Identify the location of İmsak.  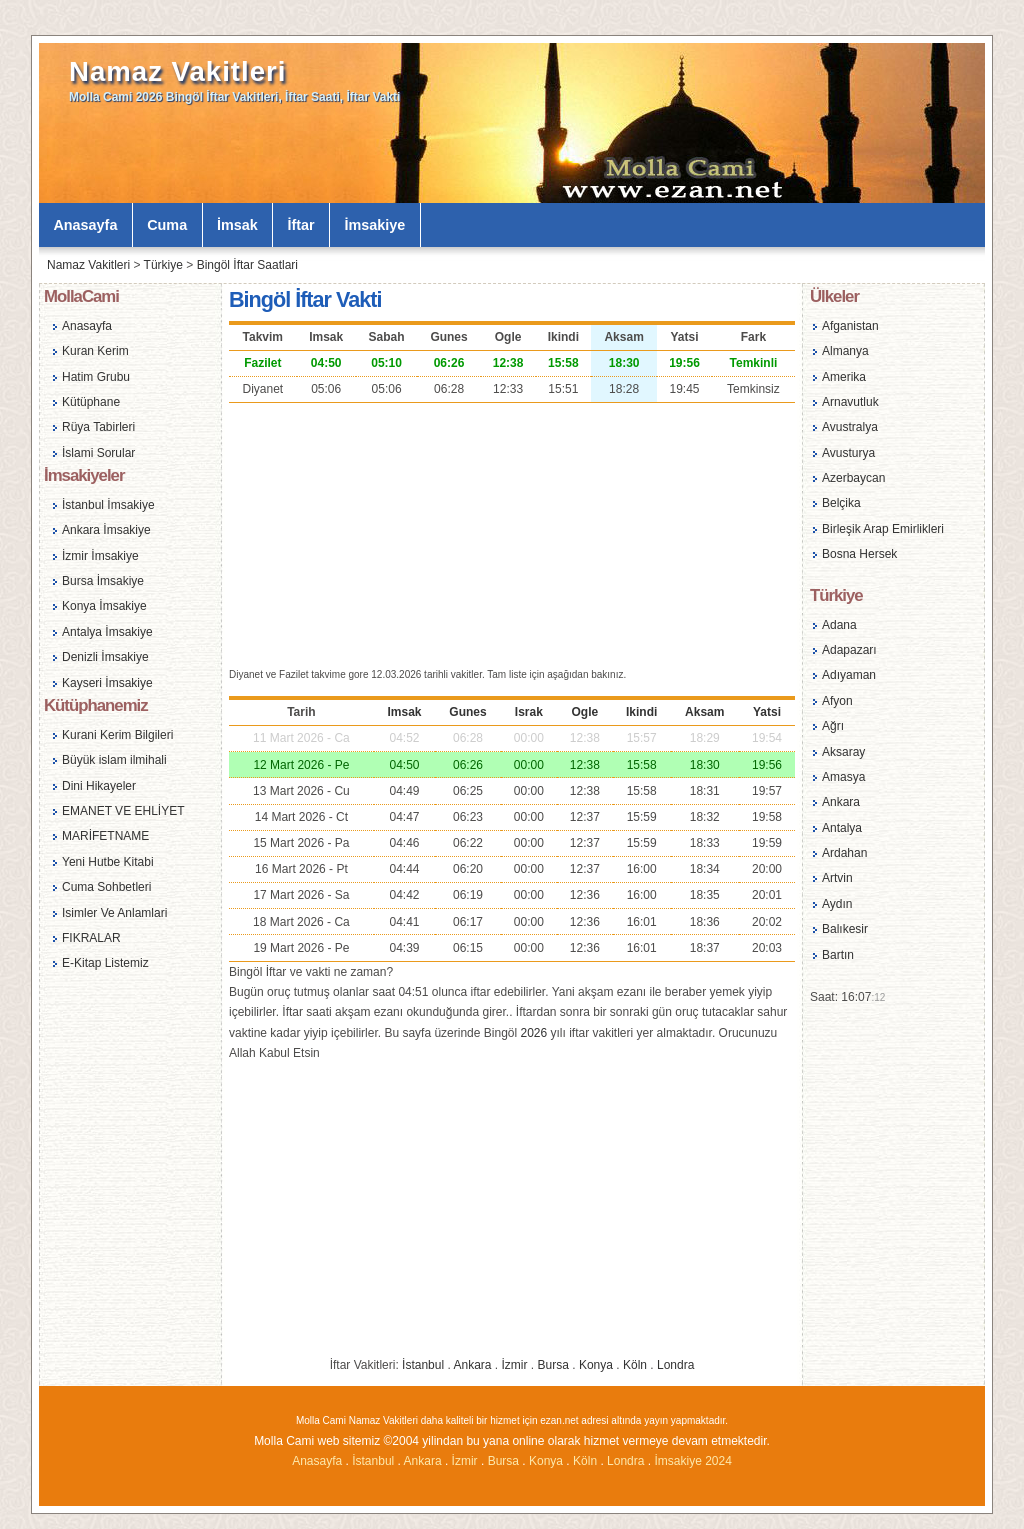
(237, 225).